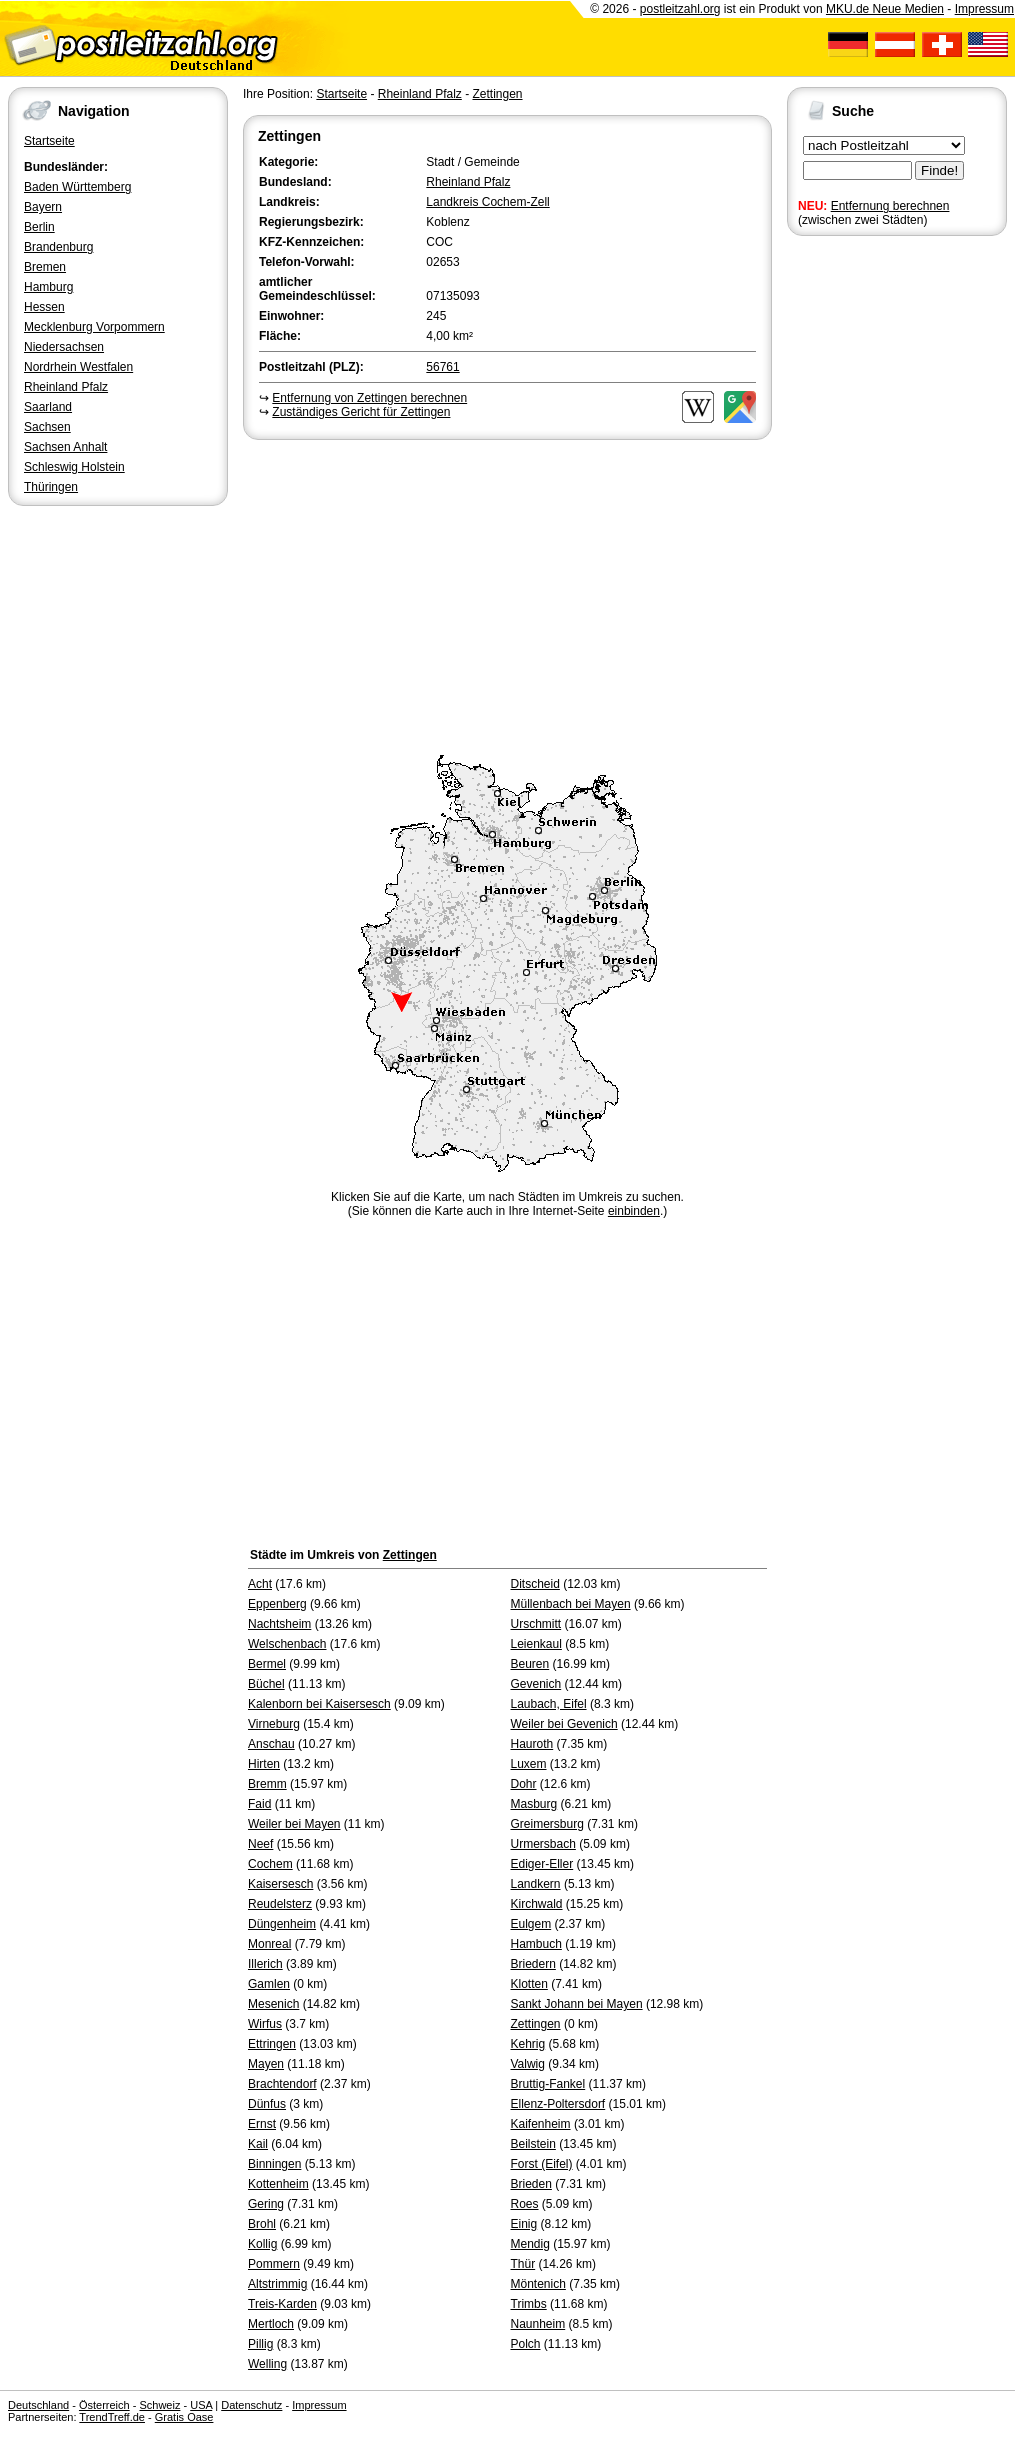  I want to click on Kirchwald, so click(537, 1904).